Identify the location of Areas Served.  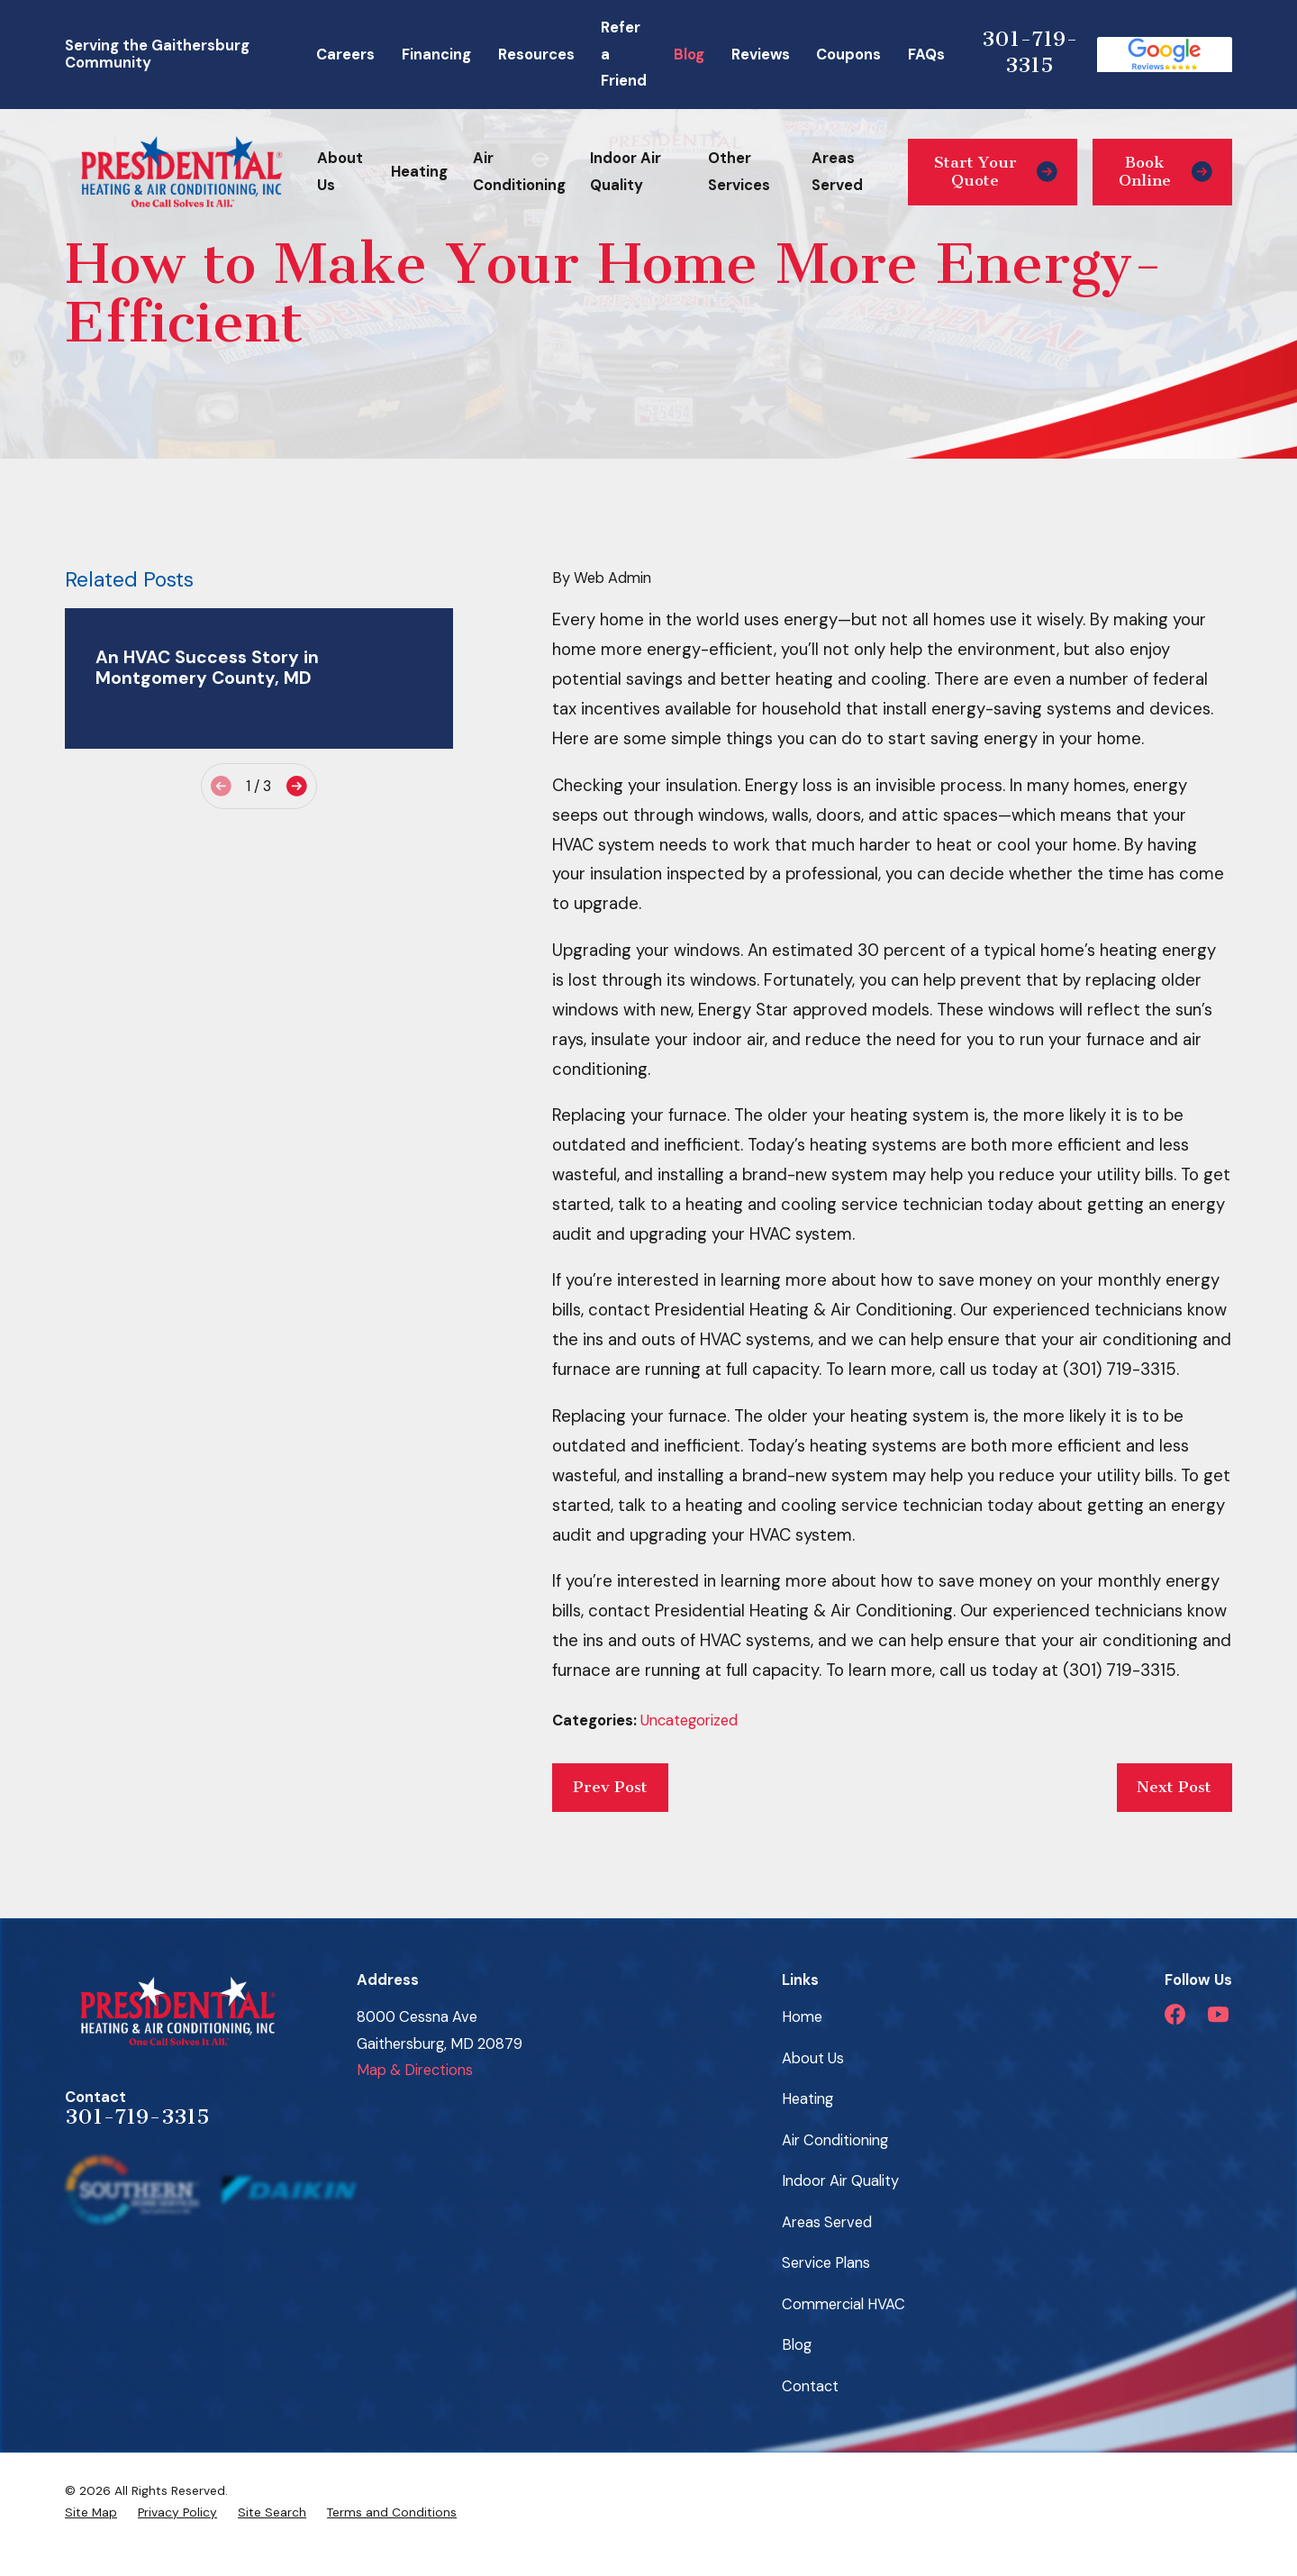
(827, 2222).